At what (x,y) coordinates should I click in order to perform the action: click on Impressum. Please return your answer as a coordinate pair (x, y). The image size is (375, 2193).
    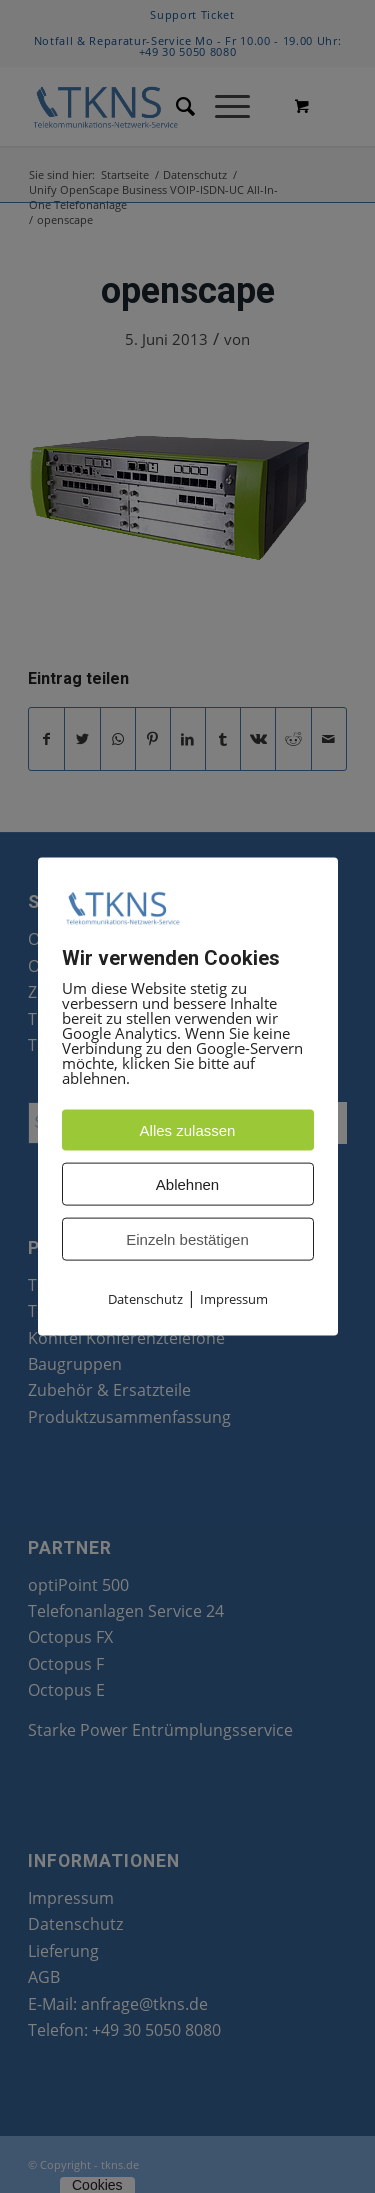
    Looking at the image, I should click on (234, 1299).